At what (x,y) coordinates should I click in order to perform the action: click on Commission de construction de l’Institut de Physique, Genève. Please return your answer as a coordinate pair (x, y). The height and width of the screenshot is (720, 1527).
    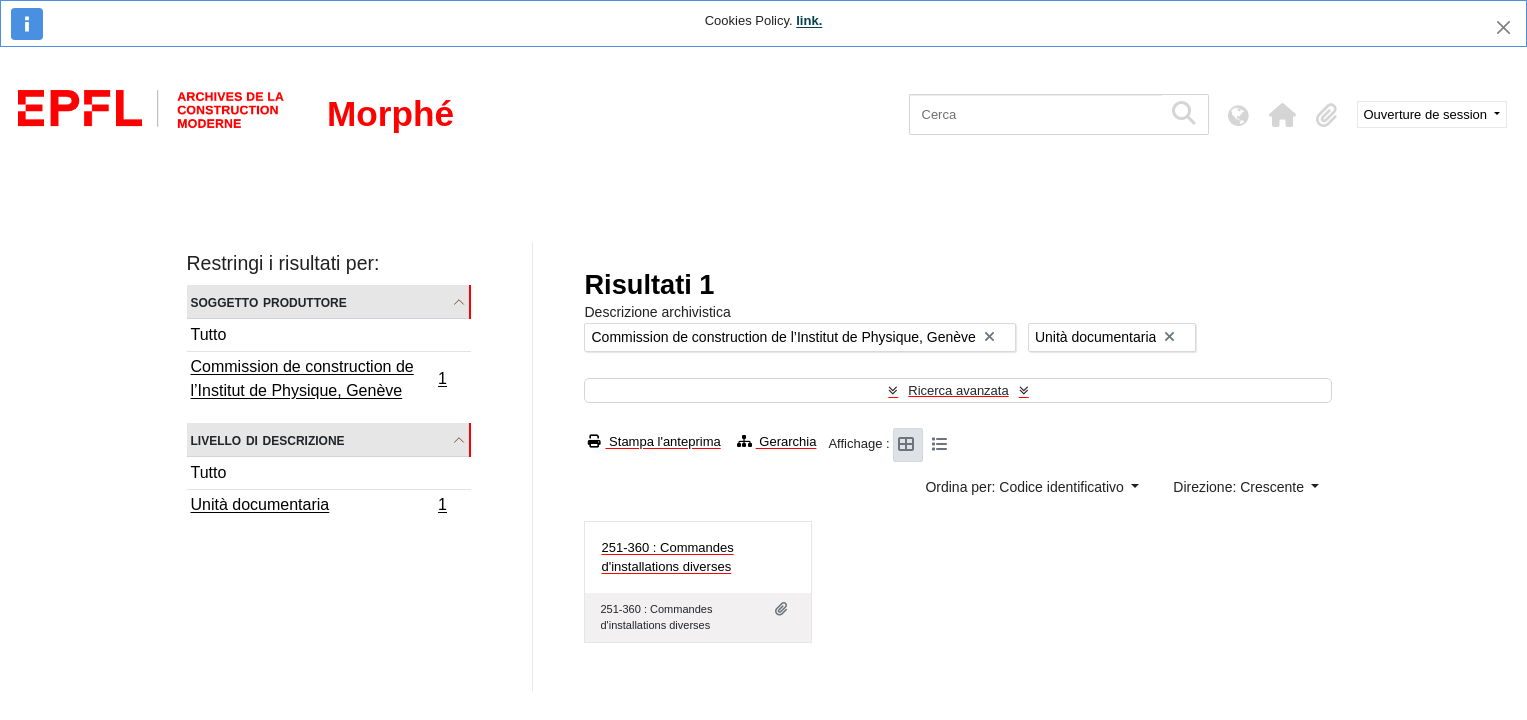
    Looking at the image, I should click on (319, 378).